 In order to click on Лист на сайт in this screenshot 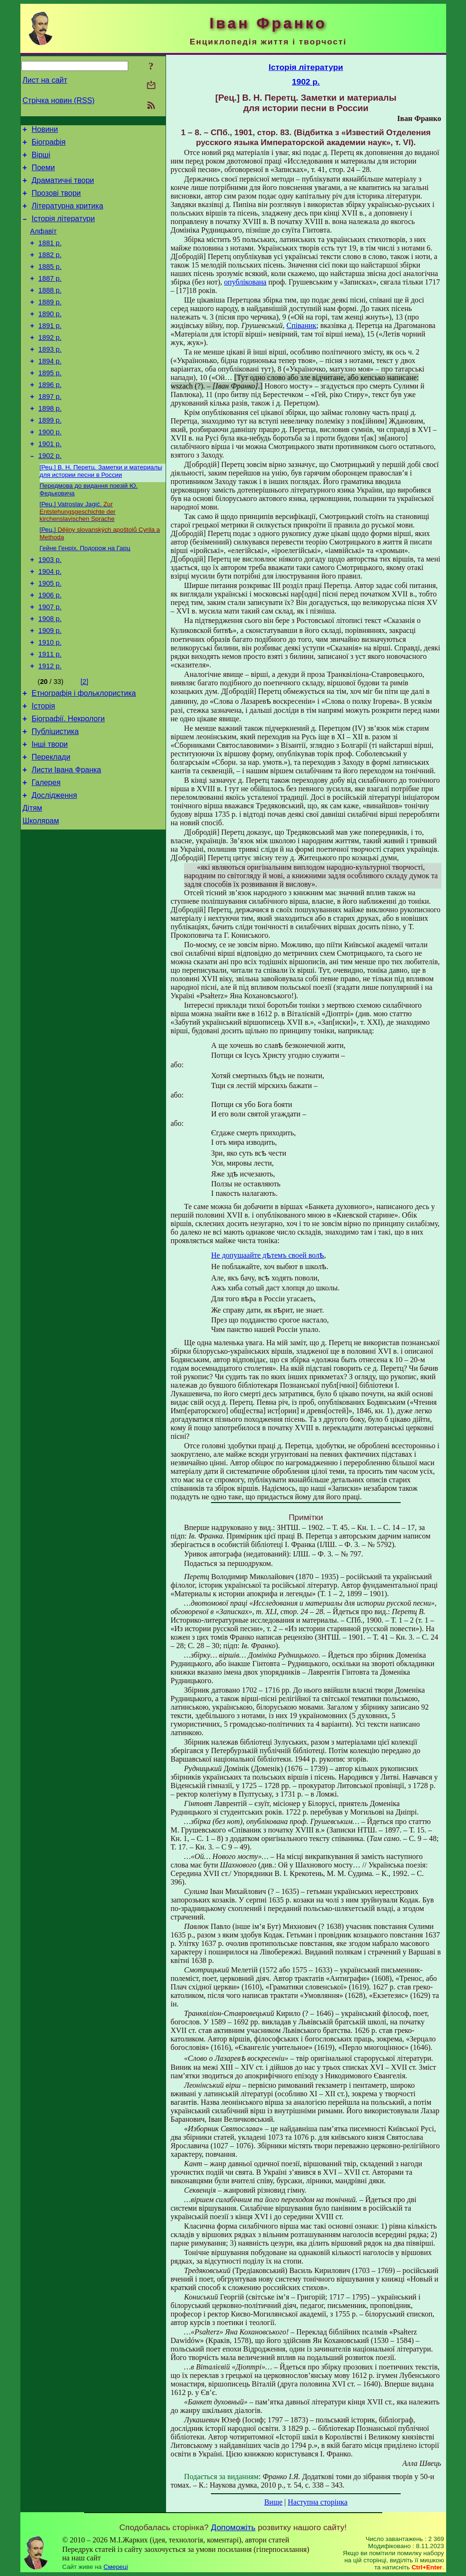, I will do `click(45, 80)`.